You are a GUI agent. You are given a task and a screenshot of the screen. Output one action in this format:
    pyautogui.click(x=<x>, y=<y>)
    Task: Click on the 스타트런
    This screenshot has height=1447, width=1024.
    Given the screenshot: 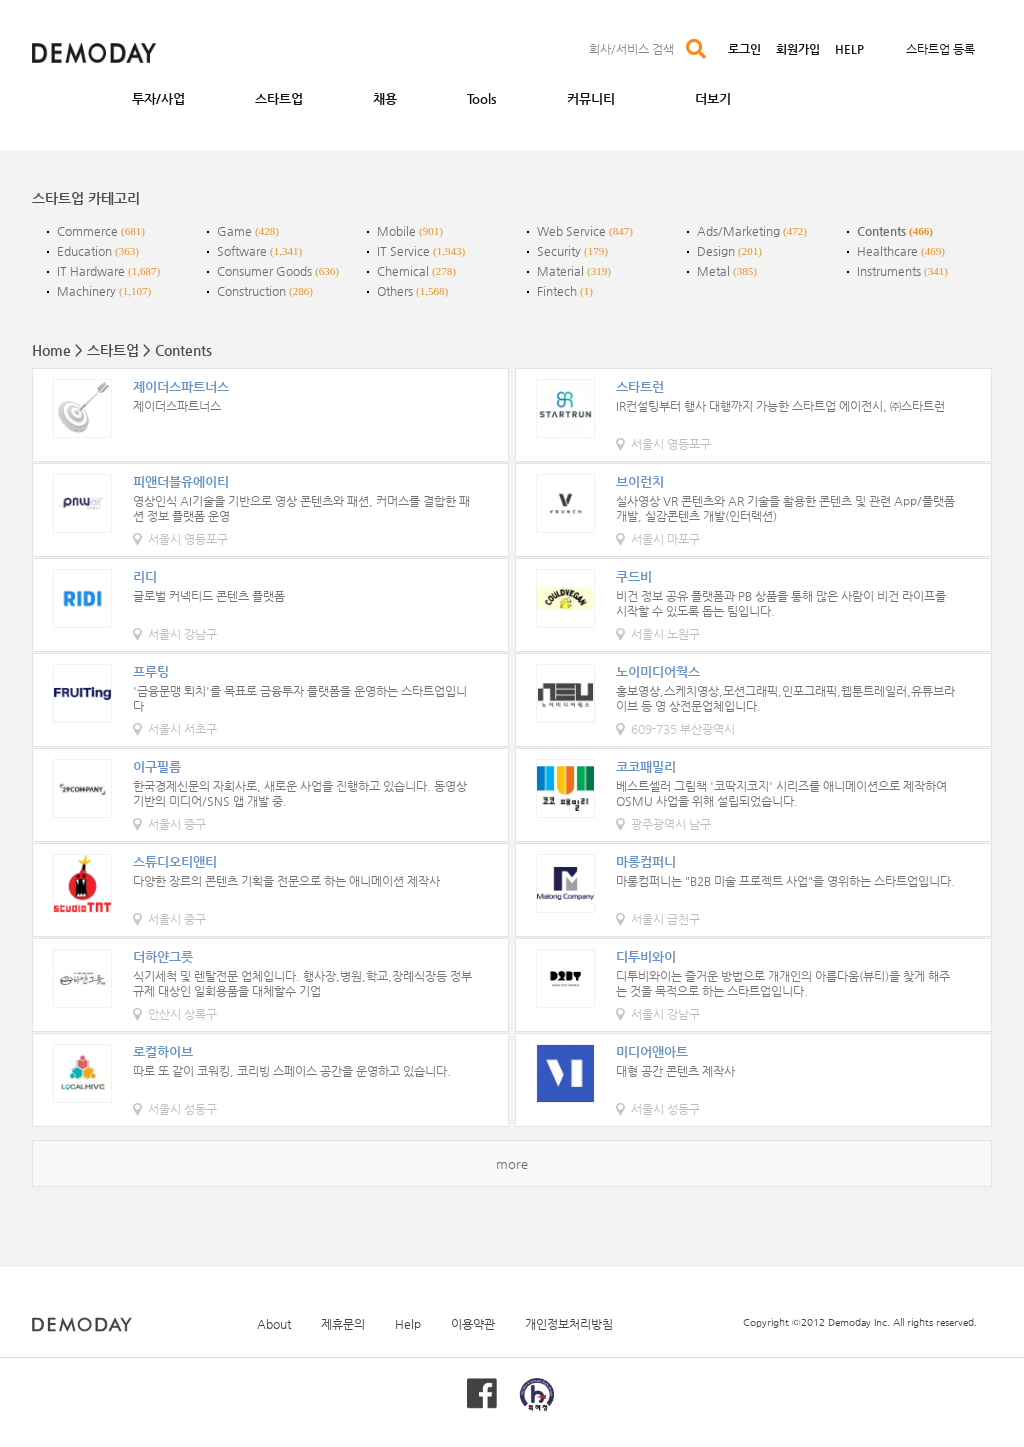 What is the action you would take?
    pyautogui.click(x=640, y=386)
    